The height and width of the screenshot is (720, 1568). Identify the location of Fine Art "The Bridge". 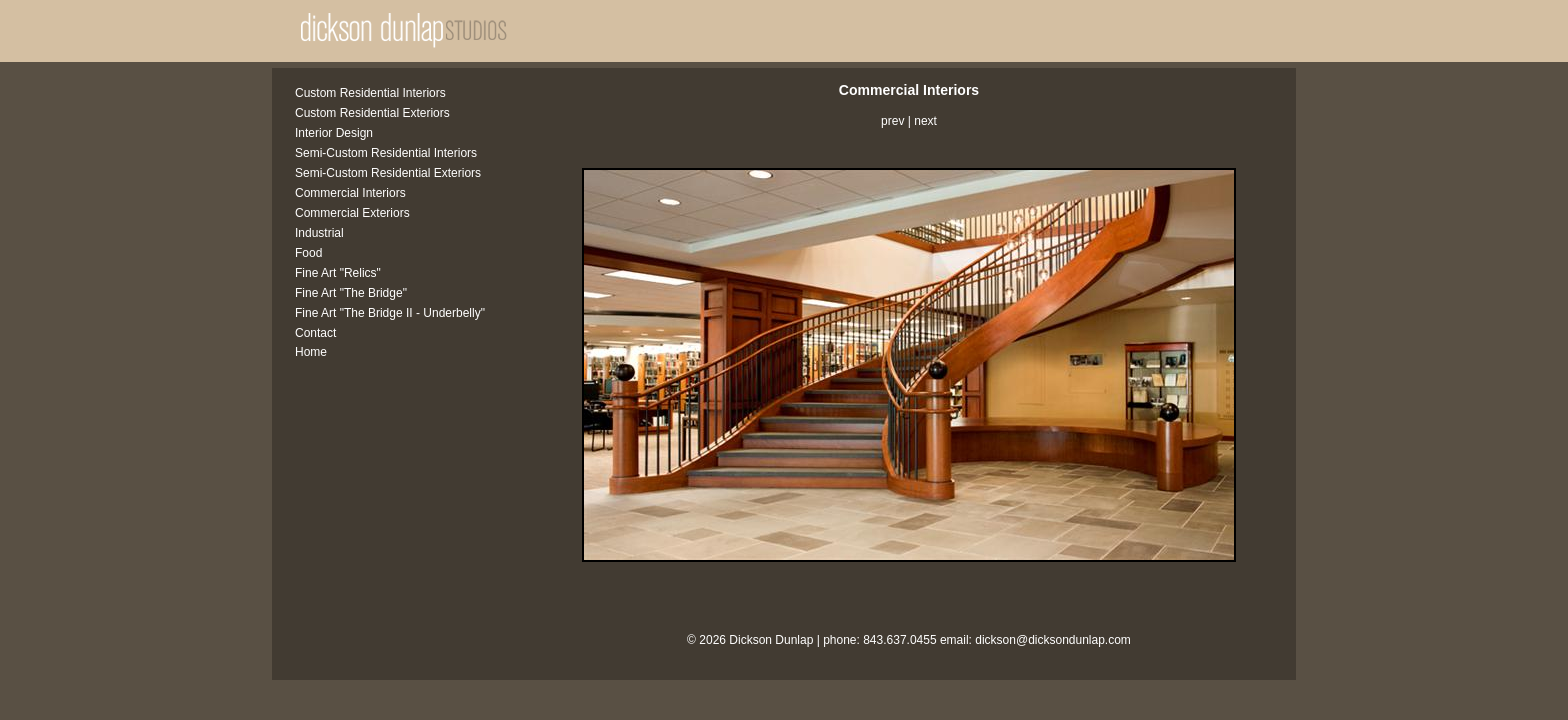
(351, 293).